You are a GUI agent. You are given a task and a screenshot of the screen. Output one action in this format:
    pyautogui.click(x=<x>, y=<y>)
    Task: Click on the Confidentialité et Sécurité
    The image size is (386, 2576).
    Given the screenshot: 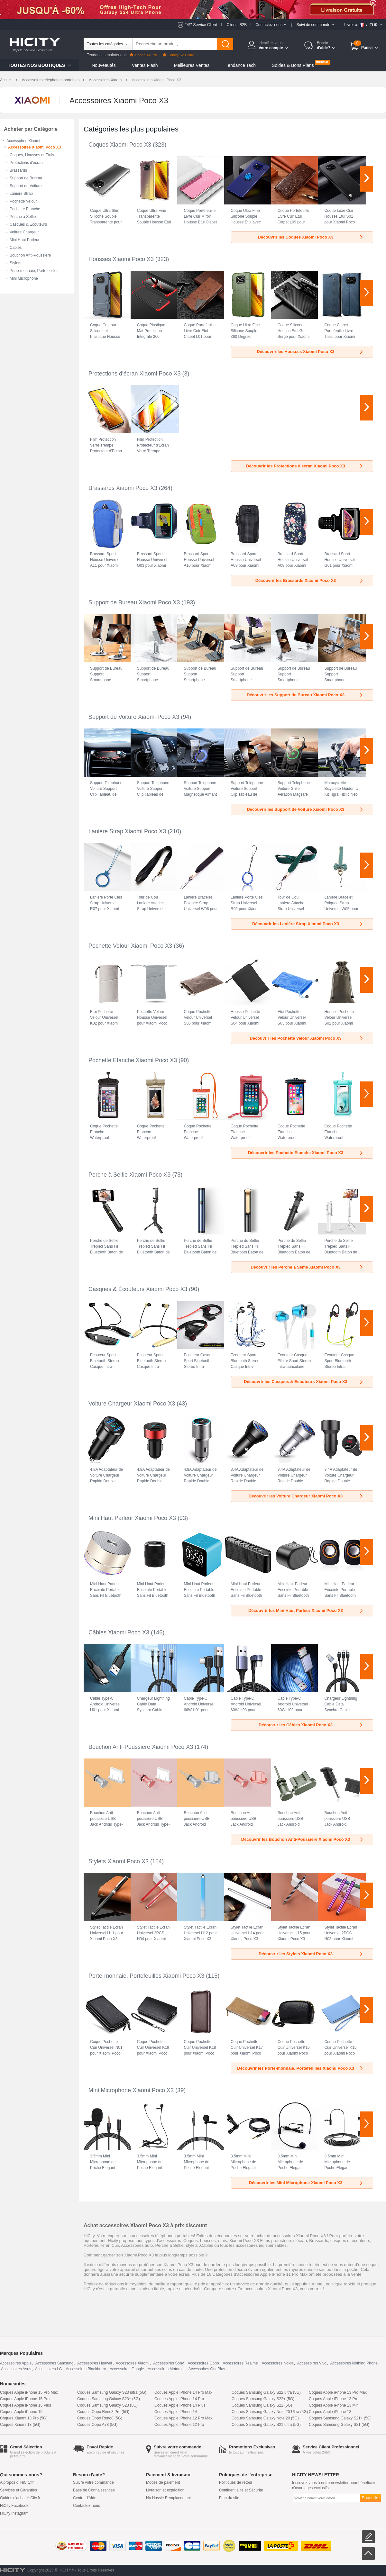 What is the action you would take?
    pyautogui.click(x=241, y=2490)
    